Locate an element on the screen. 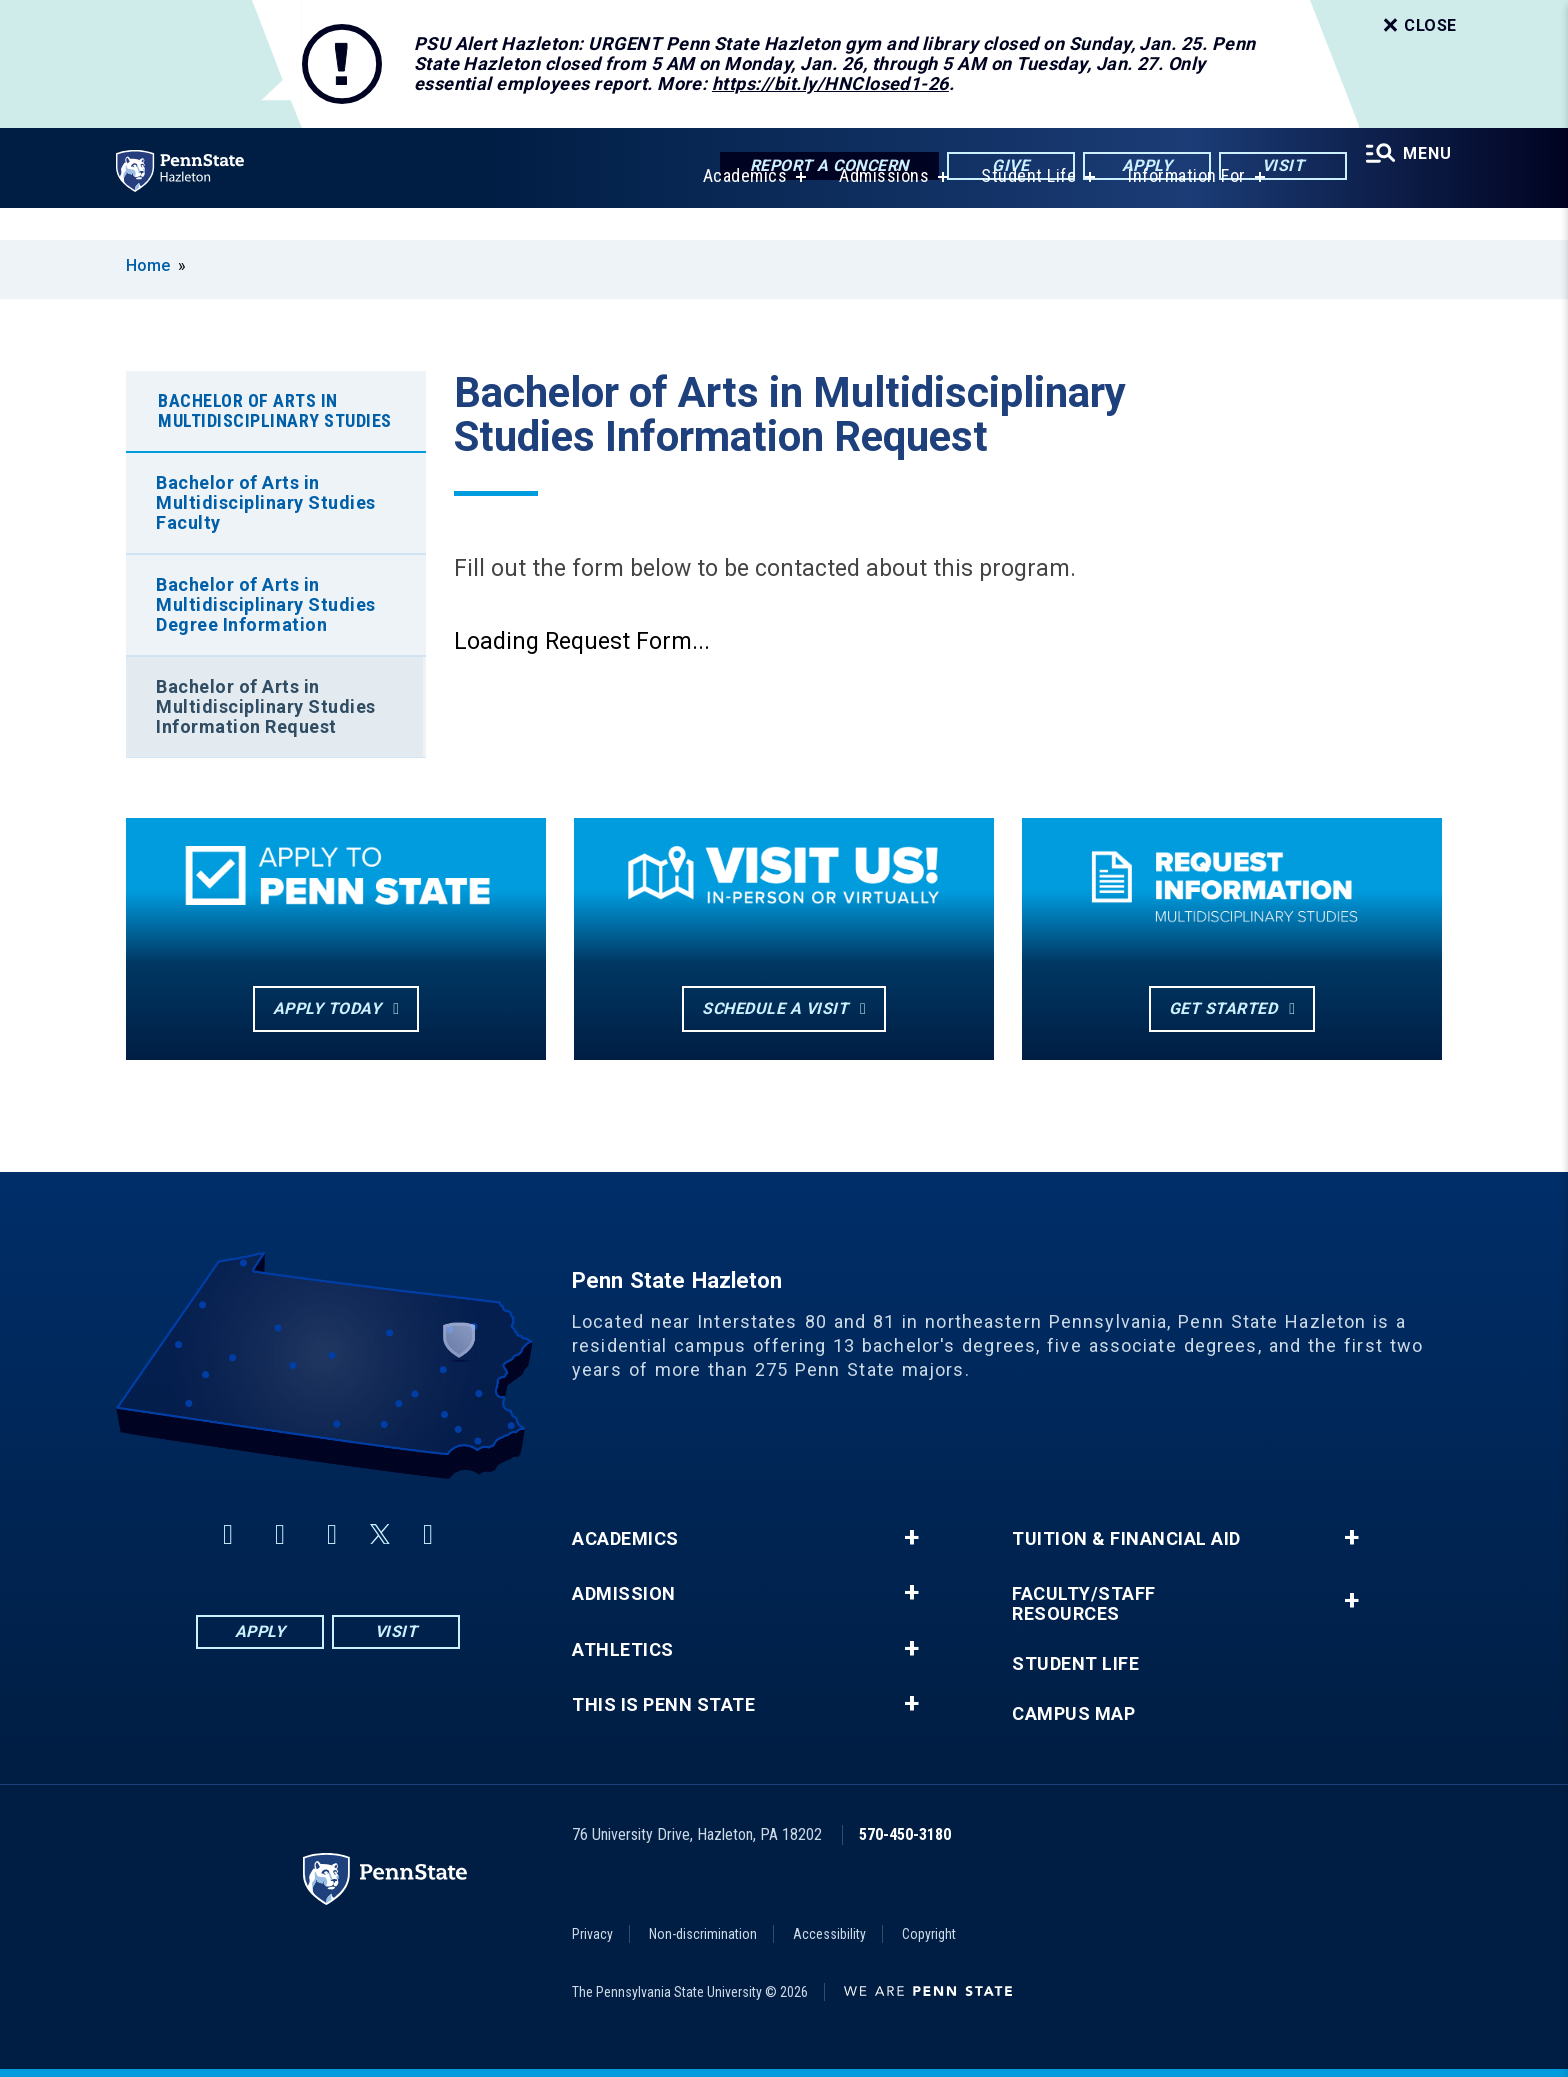 The height and width of the screenshot is (2077, 1568). Information For is located at coordinates (1178, 207).